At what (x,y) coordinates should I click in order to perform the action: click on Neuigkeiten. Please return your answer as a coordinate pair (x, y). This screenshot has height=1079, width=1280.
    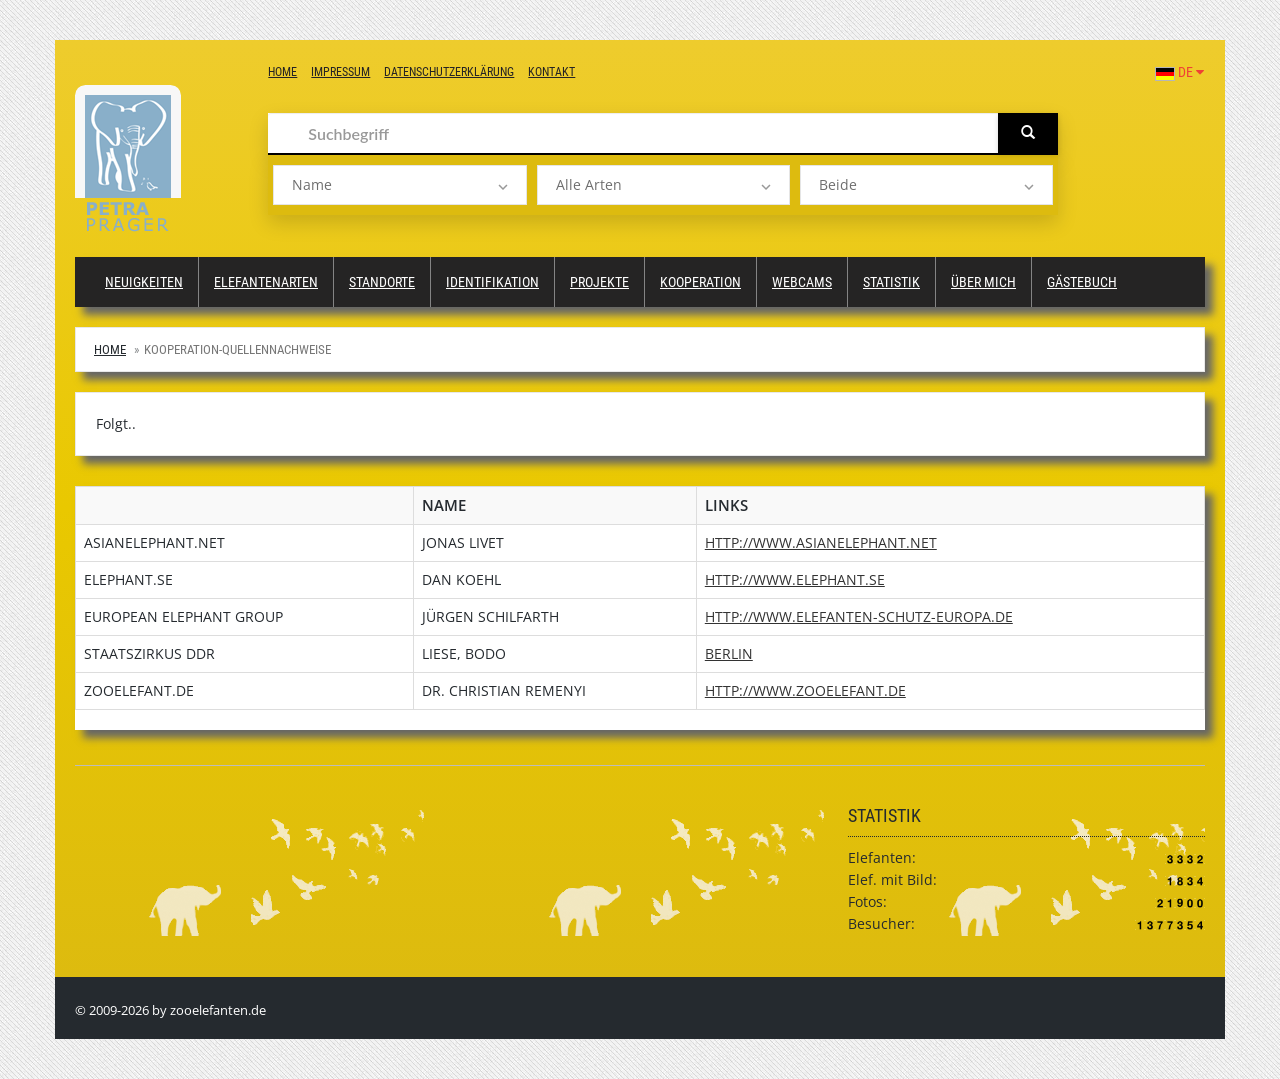
    Looking at the image, I should click on (144, 282).